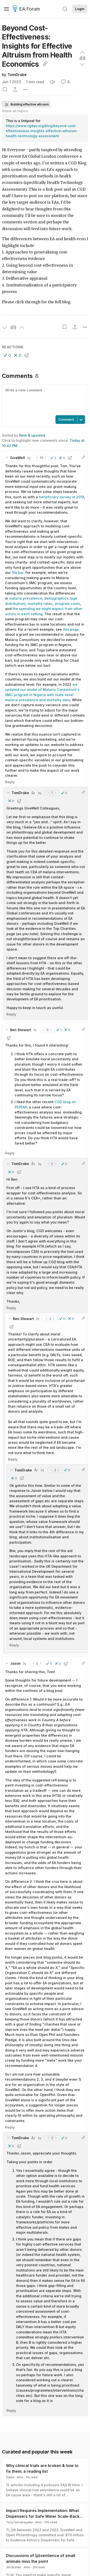 This screenshot has height=2576, width=90. What do you see at coordinates (42, 131) in the screenshot?
I see `https://www.cgdev.org/blog/beyond-cost-effectiveness-insights-effective-altruism-health-technology-assessment` at bounding box center [42, 131].